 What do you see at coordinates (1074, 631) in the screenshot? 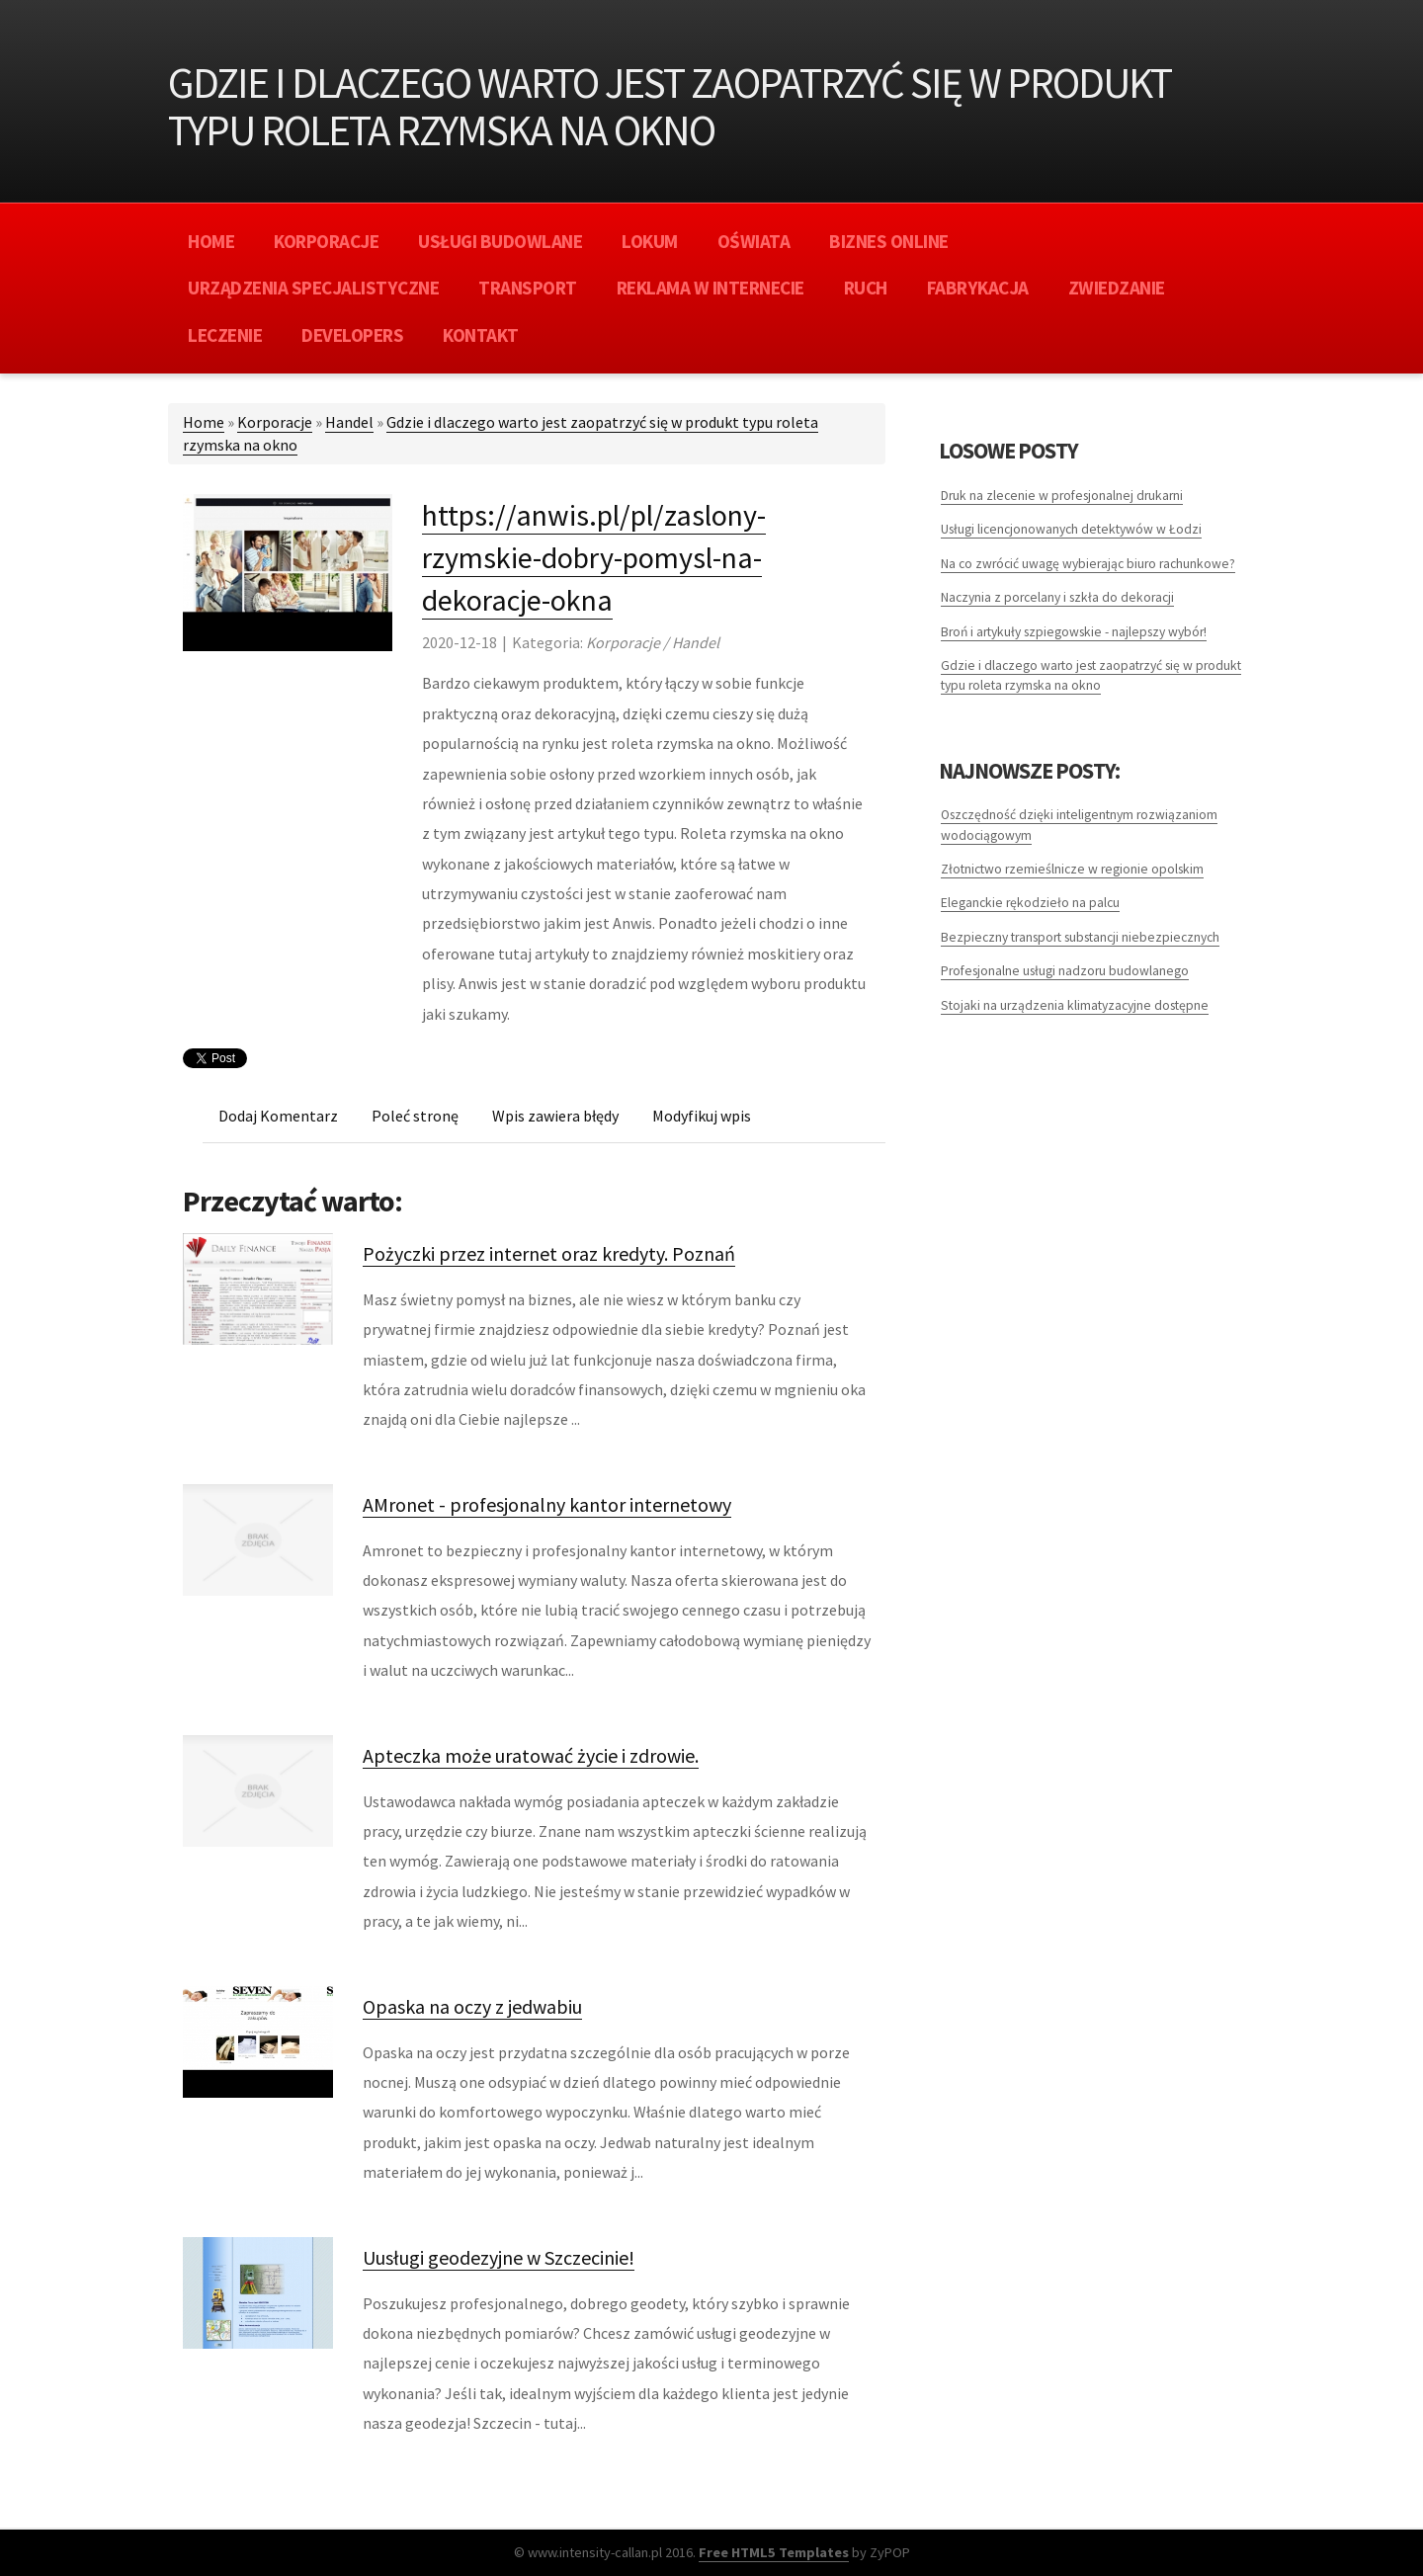
I see `Broń i artykuły szpiegowskie - najlepszy wybór!` at bounding box center [1074, 631].